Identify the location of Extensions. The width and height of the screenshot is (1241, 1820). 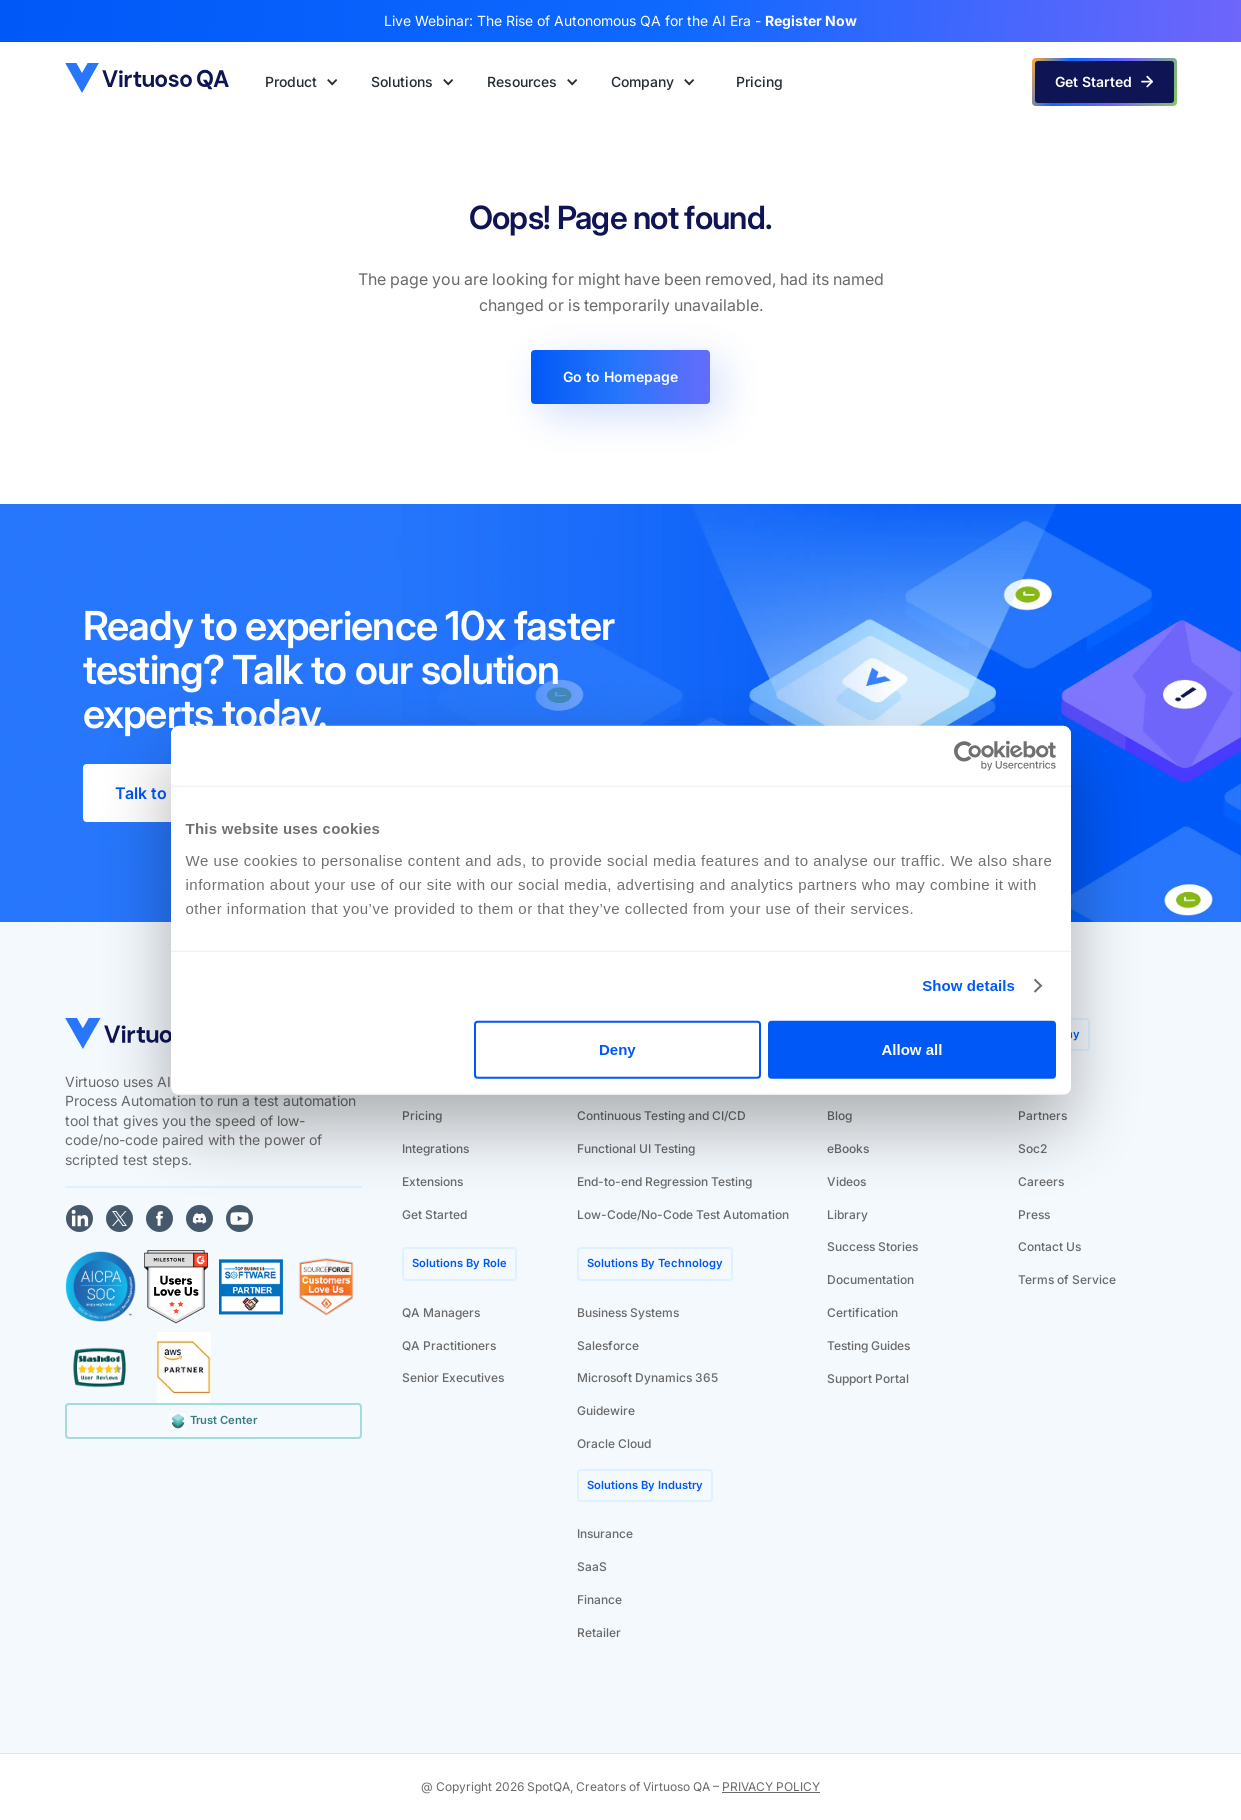
(432, 1181).